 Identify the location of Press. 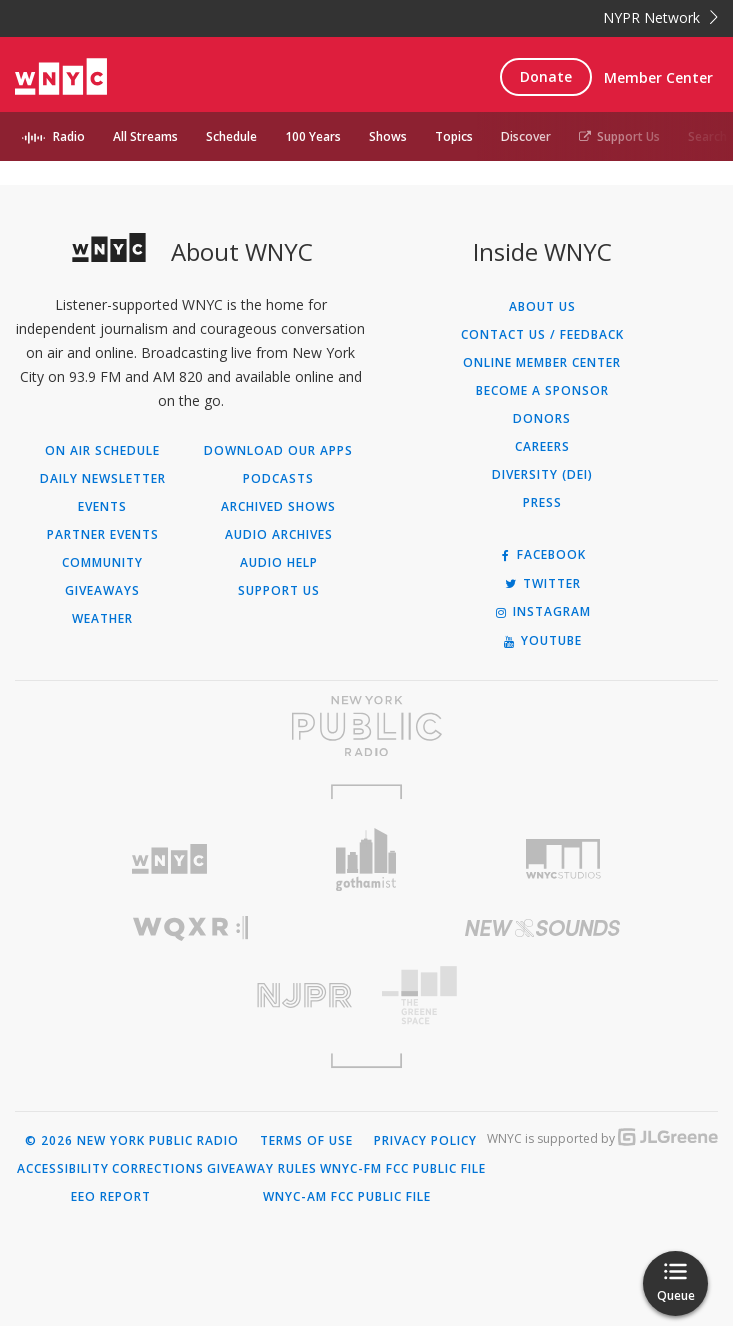
(542, 503).